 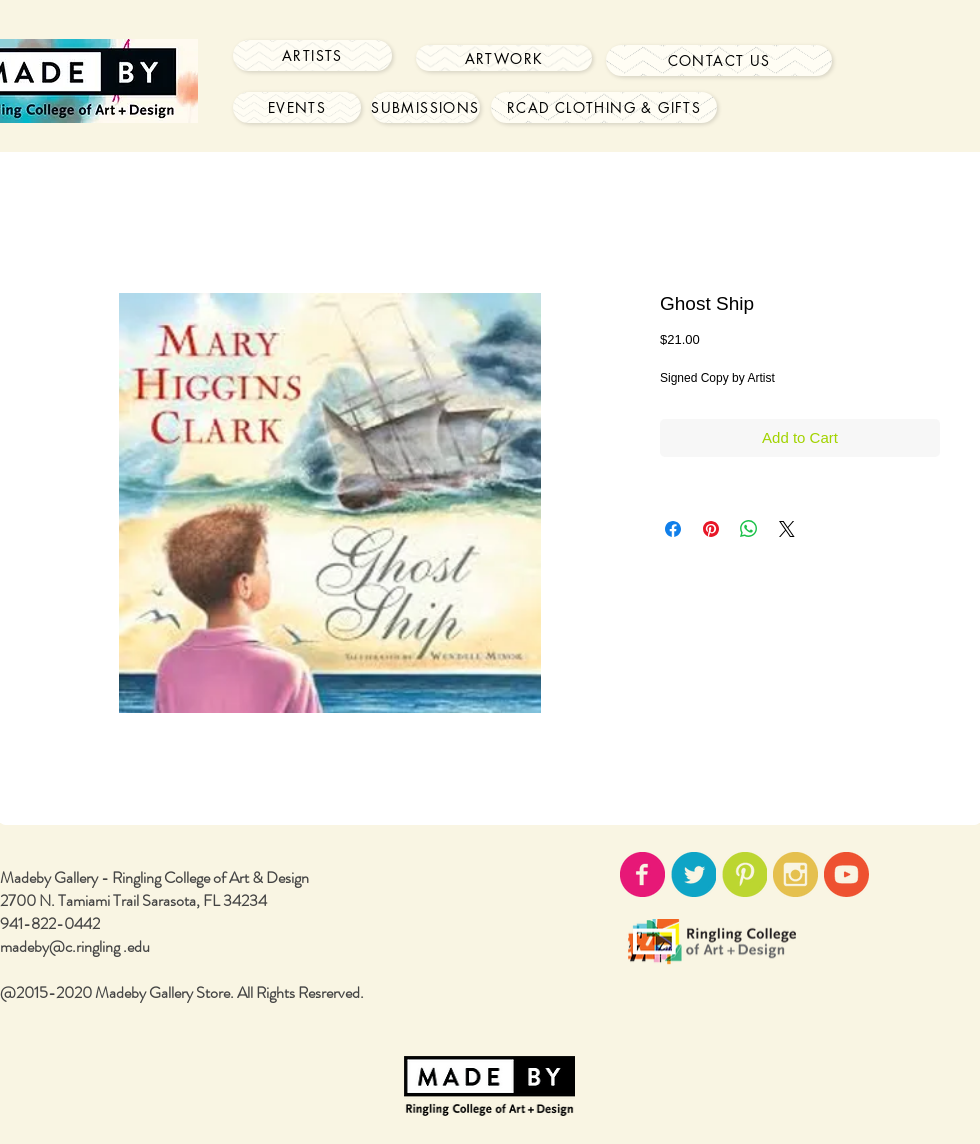 I want to click on [twitter-icon02.png], so click(x=693, y=874).